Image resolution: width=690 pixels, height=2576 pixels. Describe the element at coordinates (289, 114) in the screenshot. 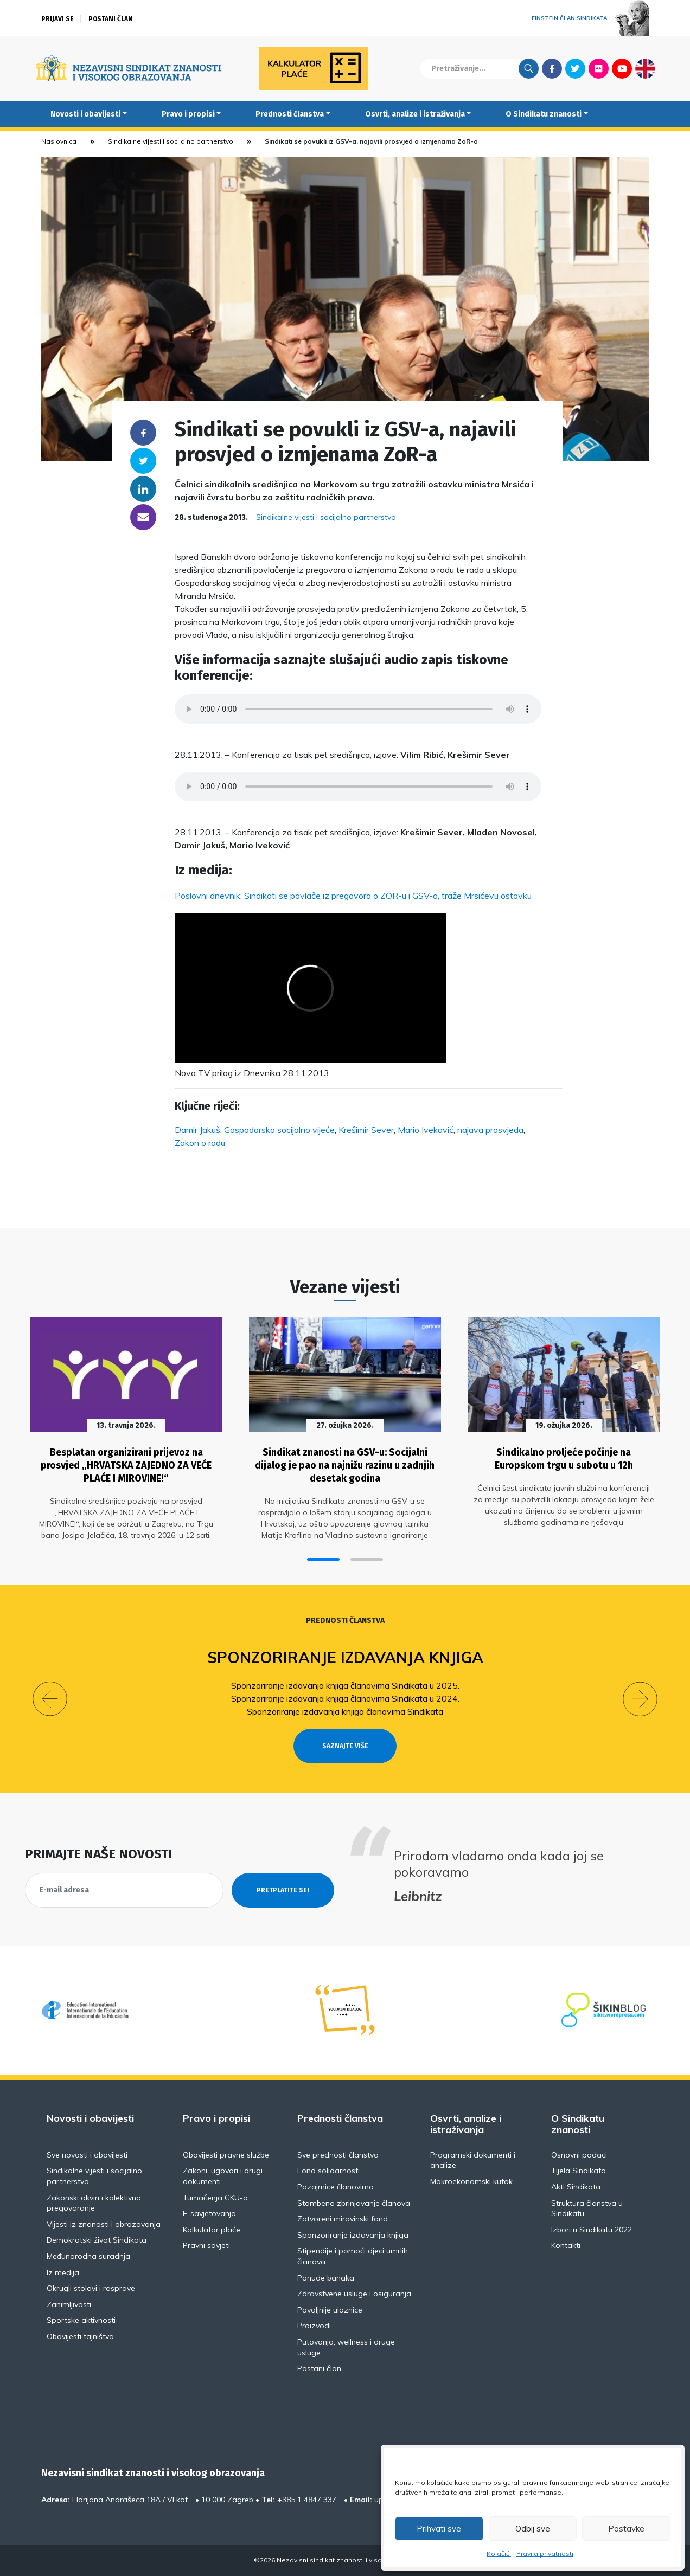

I see `Prednosti članstva` at that location.